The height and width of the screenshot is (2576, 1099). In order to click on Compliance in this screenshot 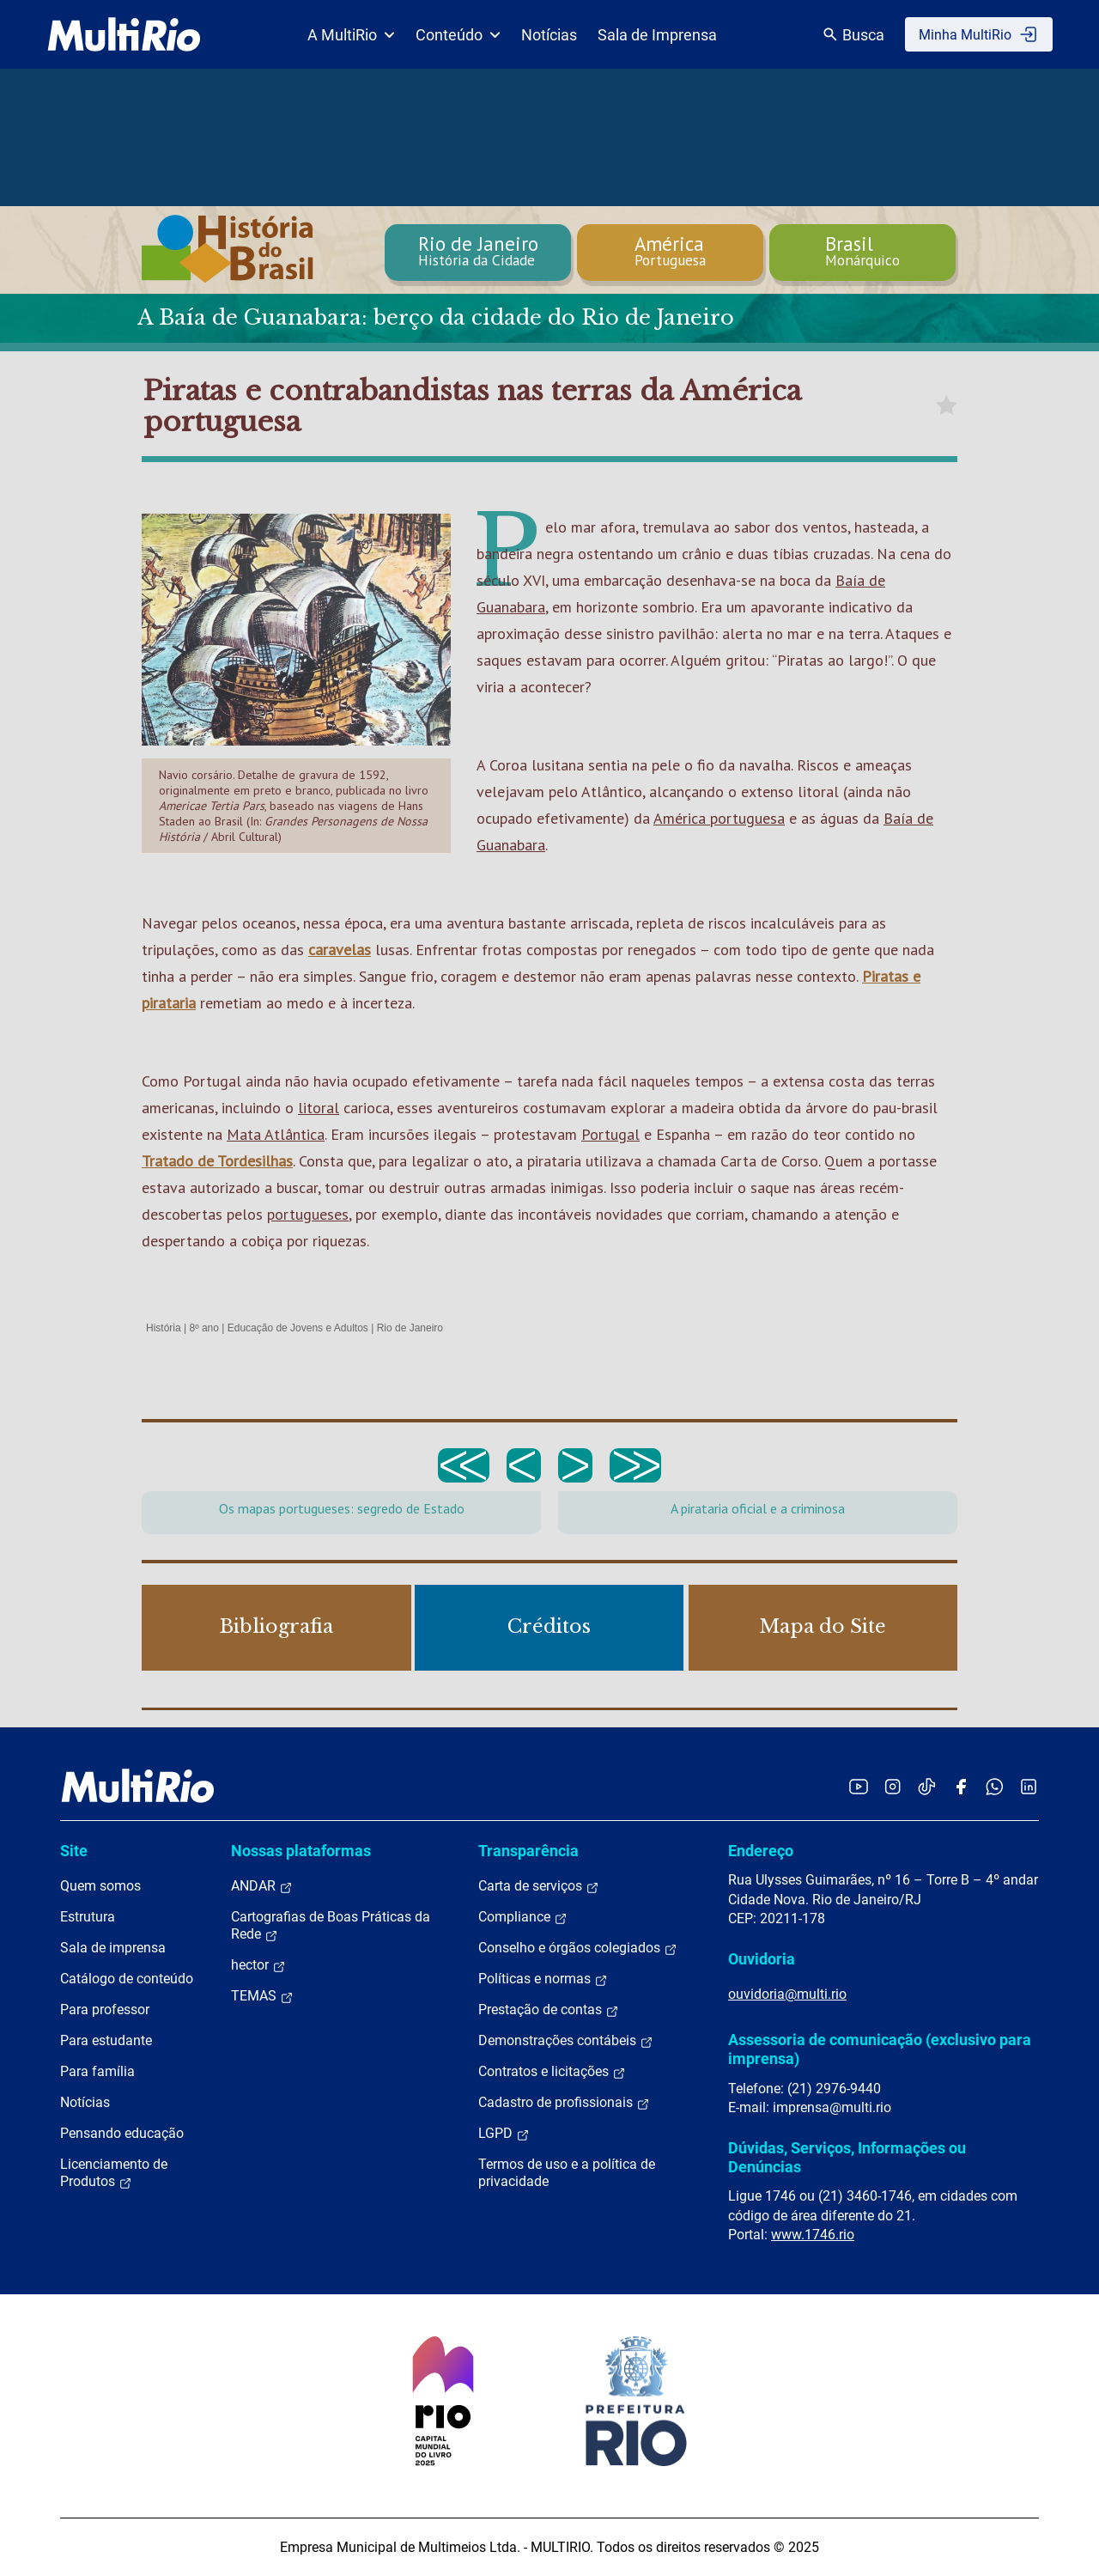, I will do `click(523, 1917)`.